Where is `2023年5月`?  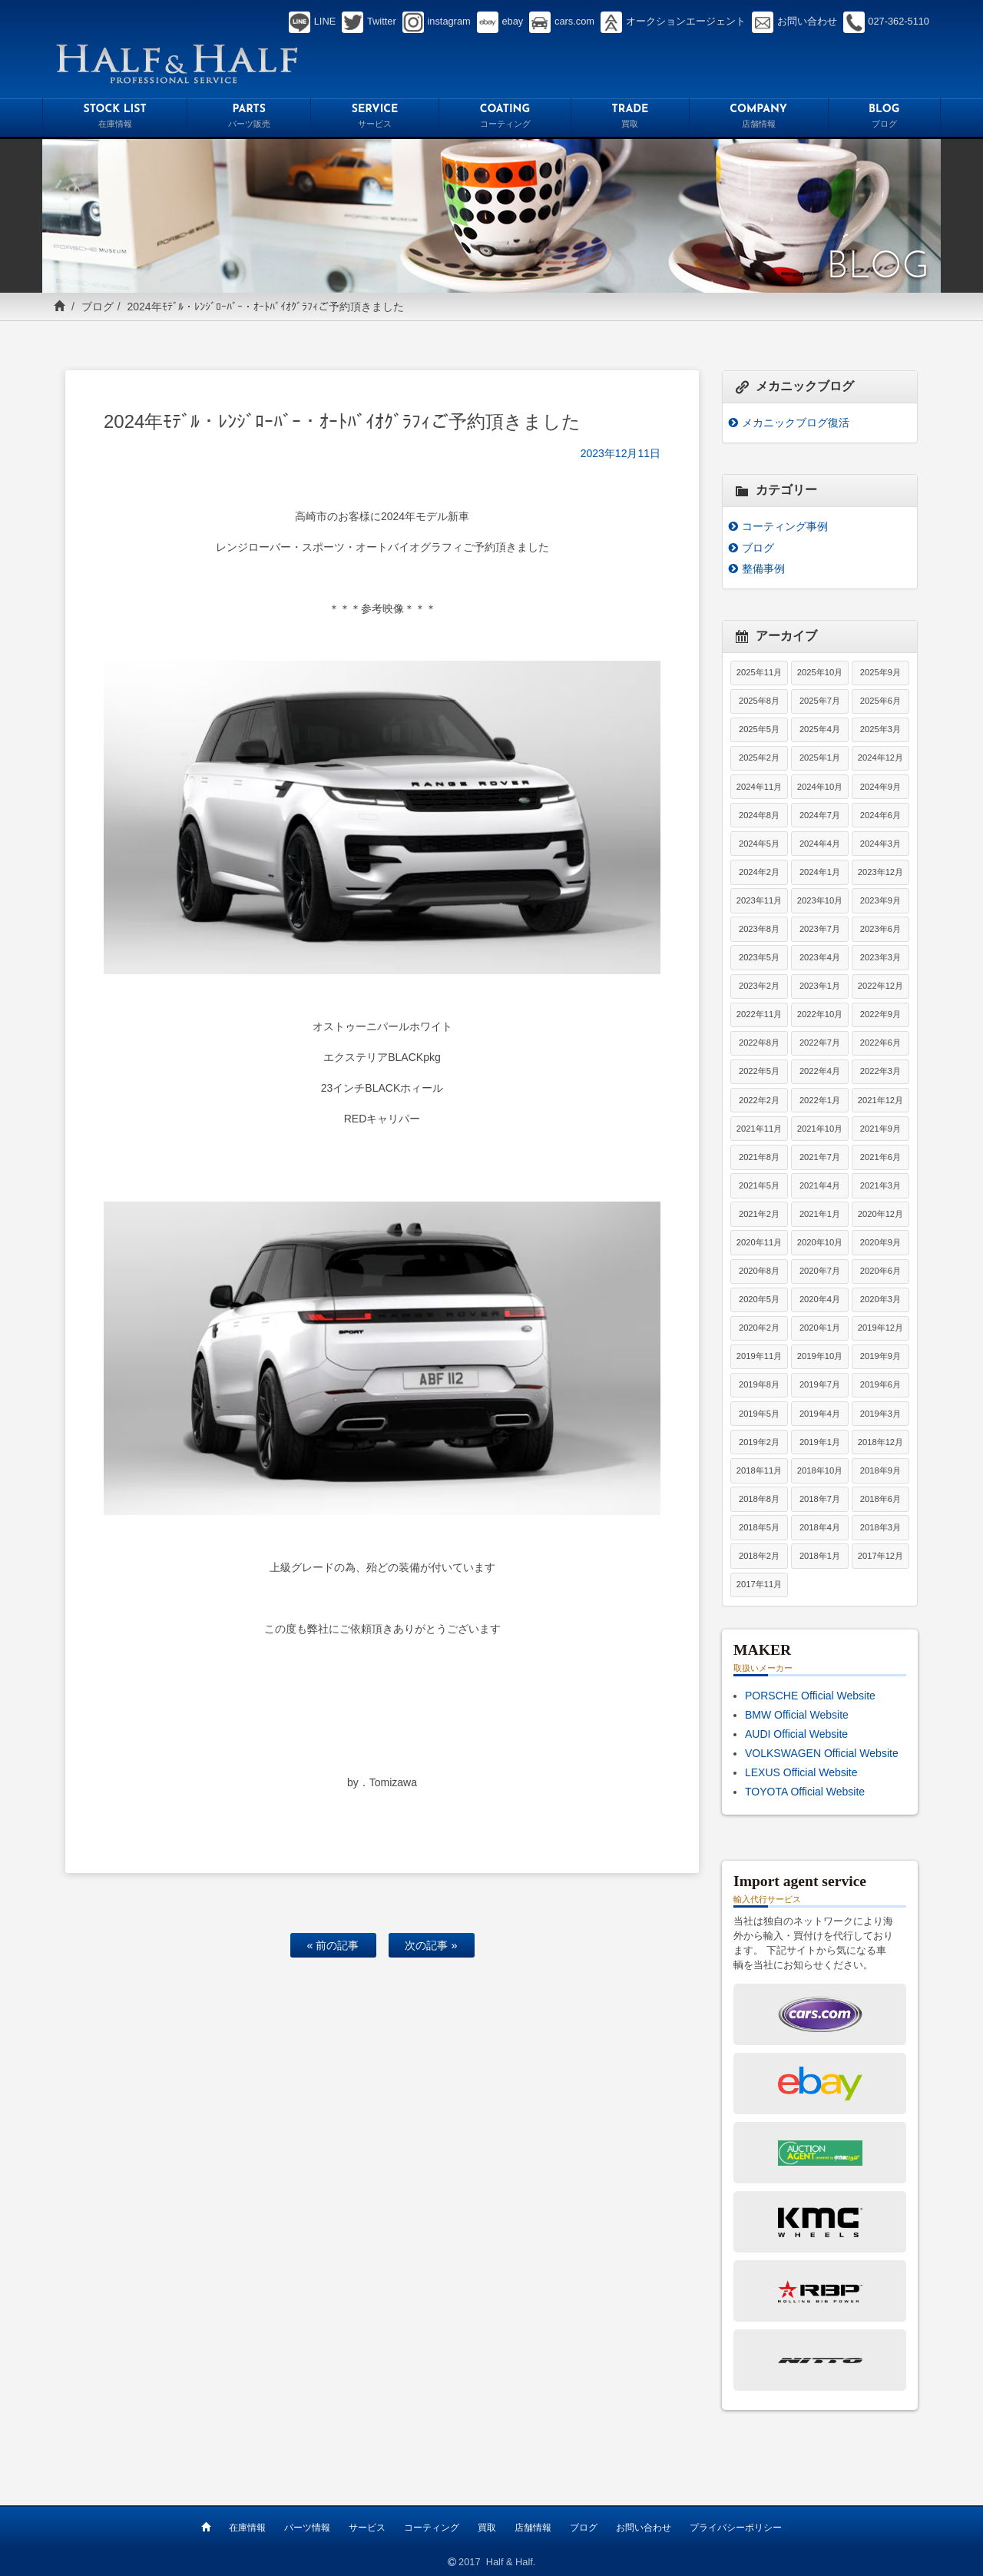
2023年5月 is located at coordinates (759, 957).